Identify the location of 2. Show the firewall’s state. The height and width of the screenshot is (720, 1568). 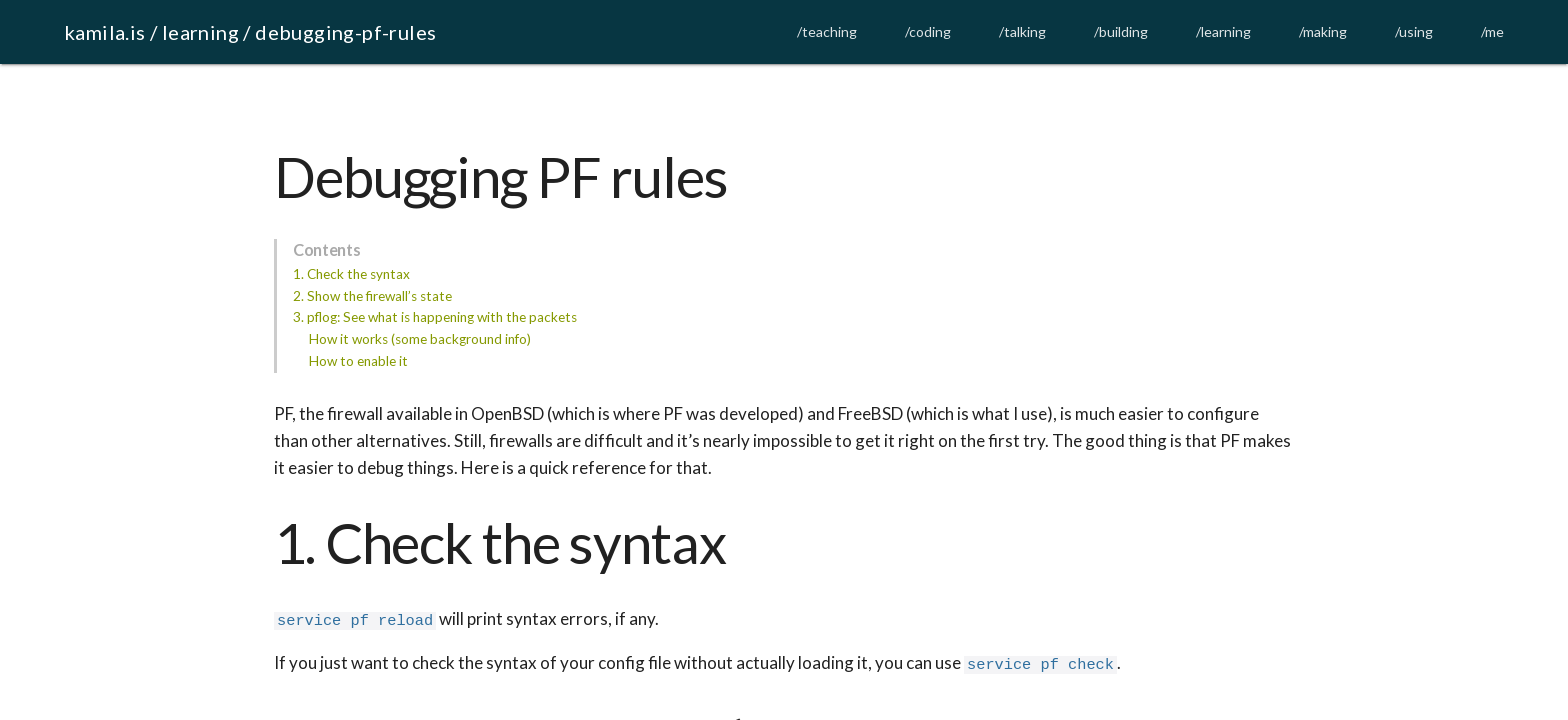
(372, 296).